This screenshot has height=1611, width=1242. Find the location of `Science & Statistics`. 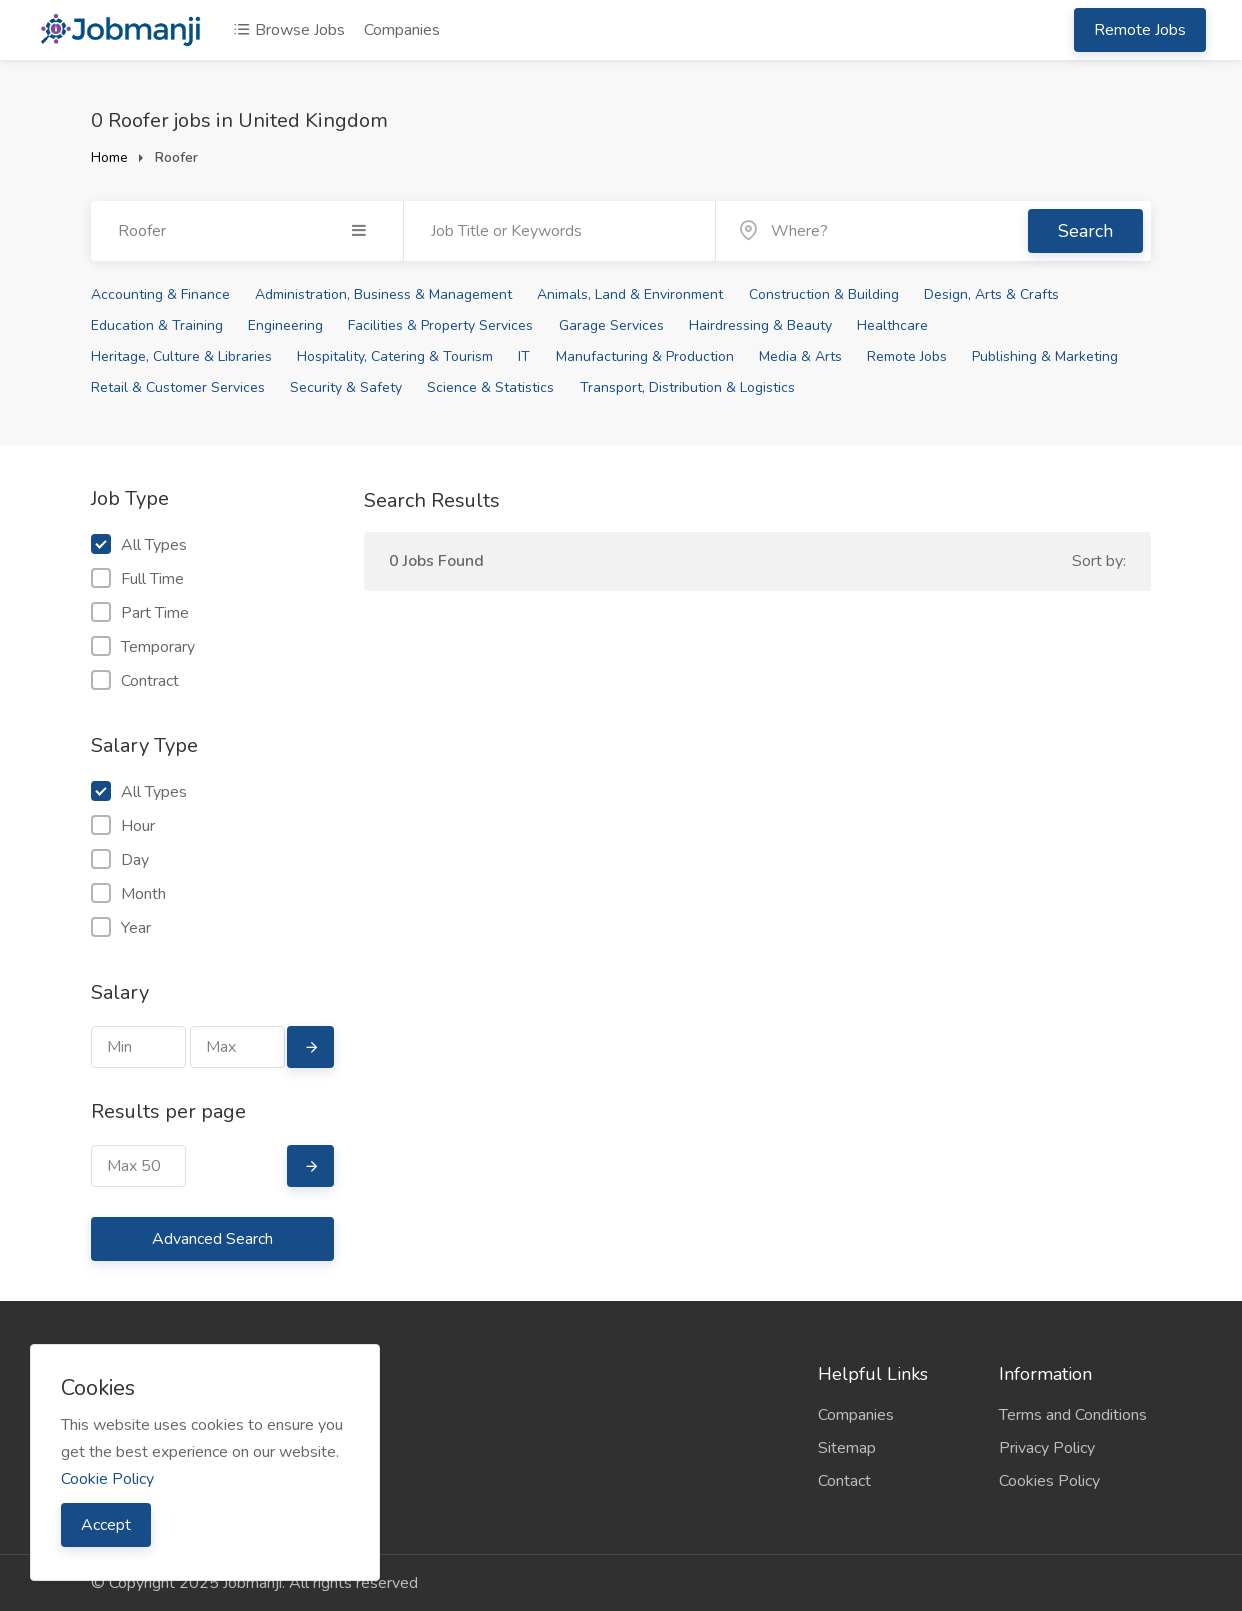

Science & Statistics is located at coordinates (490, 387).